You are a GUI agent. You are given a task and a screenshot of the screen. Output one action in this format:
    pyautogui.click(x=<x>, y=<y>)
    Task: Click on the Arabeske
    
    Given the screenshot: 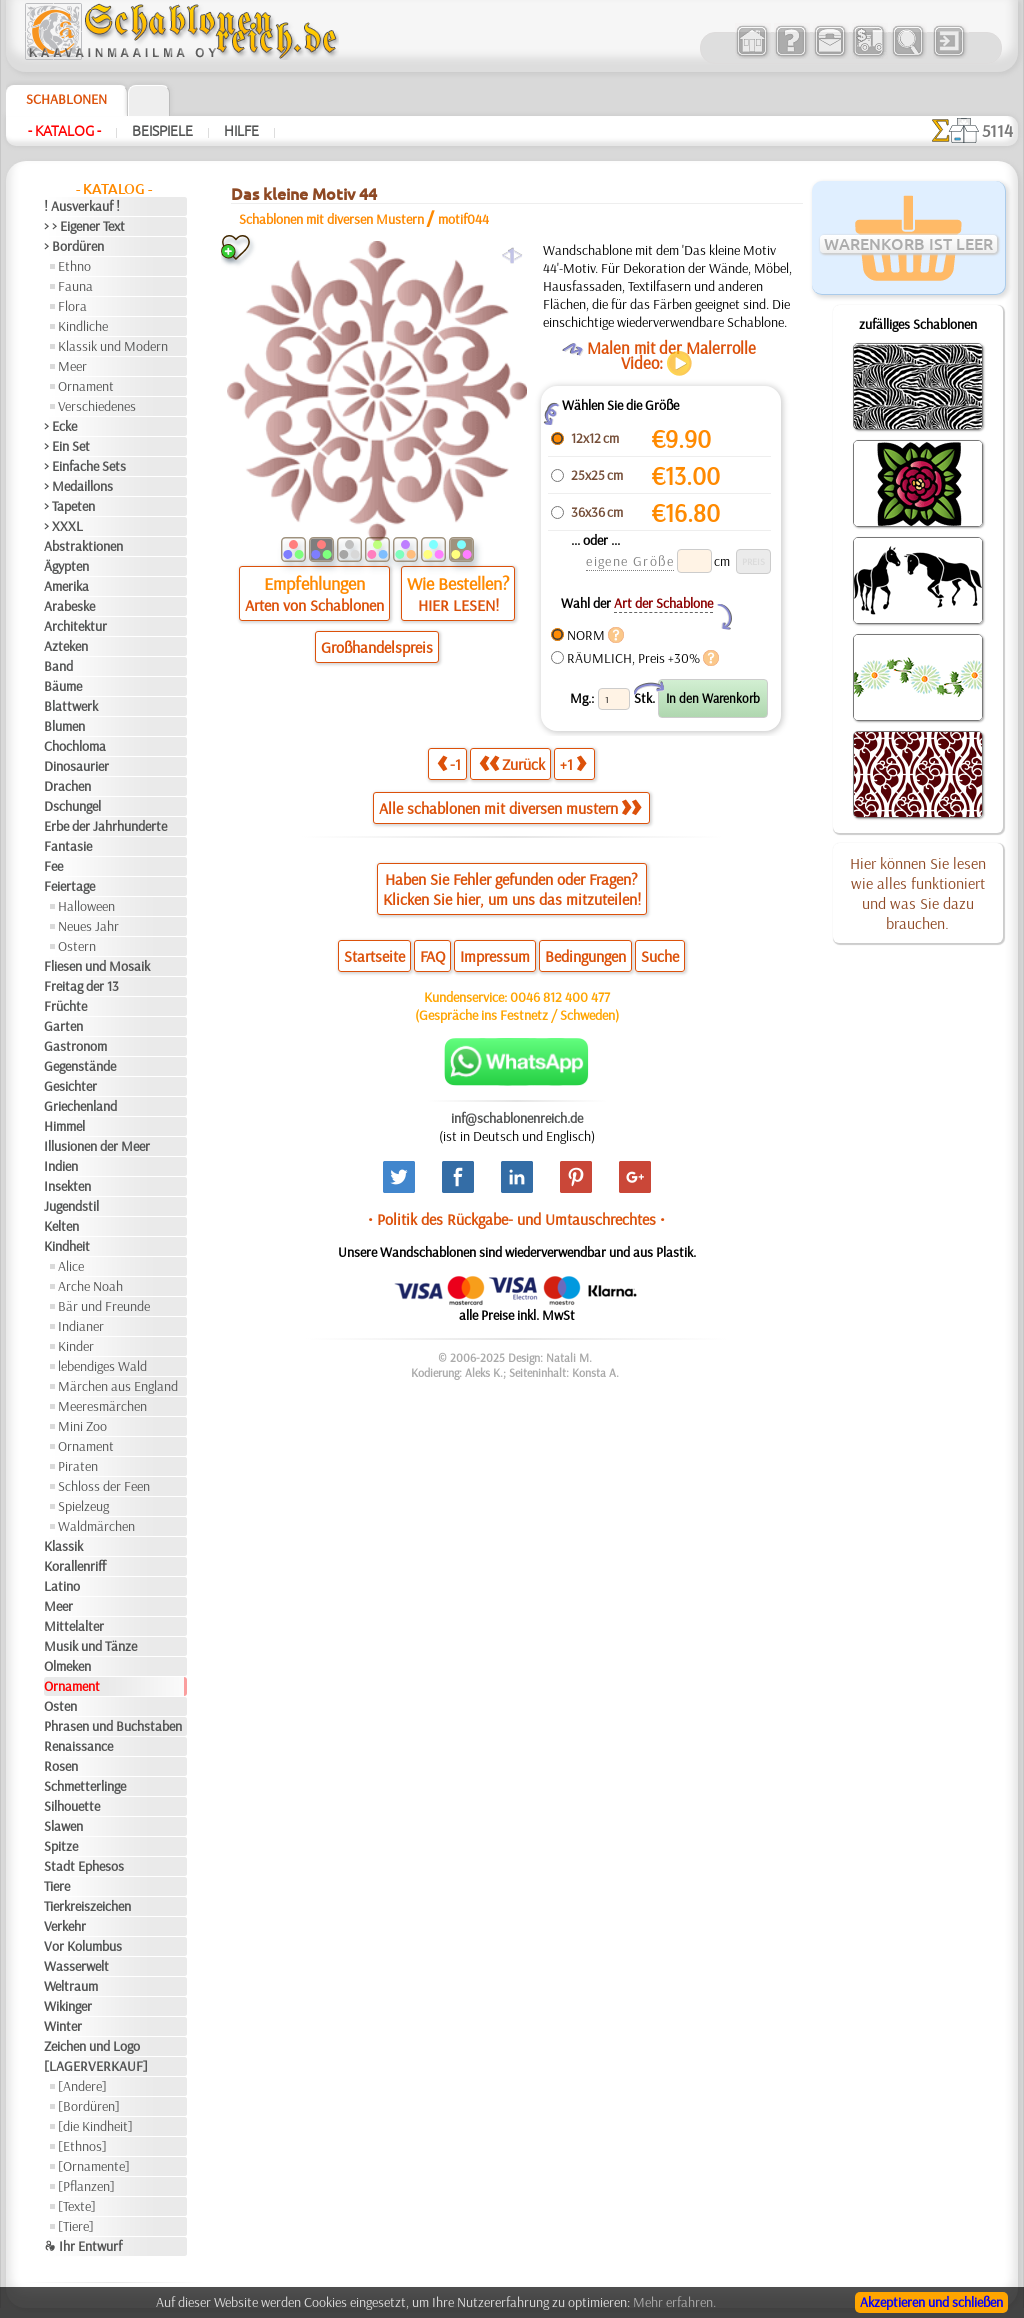 What is the action you would take?
    pyautogui.click(x=69, y=606)
    